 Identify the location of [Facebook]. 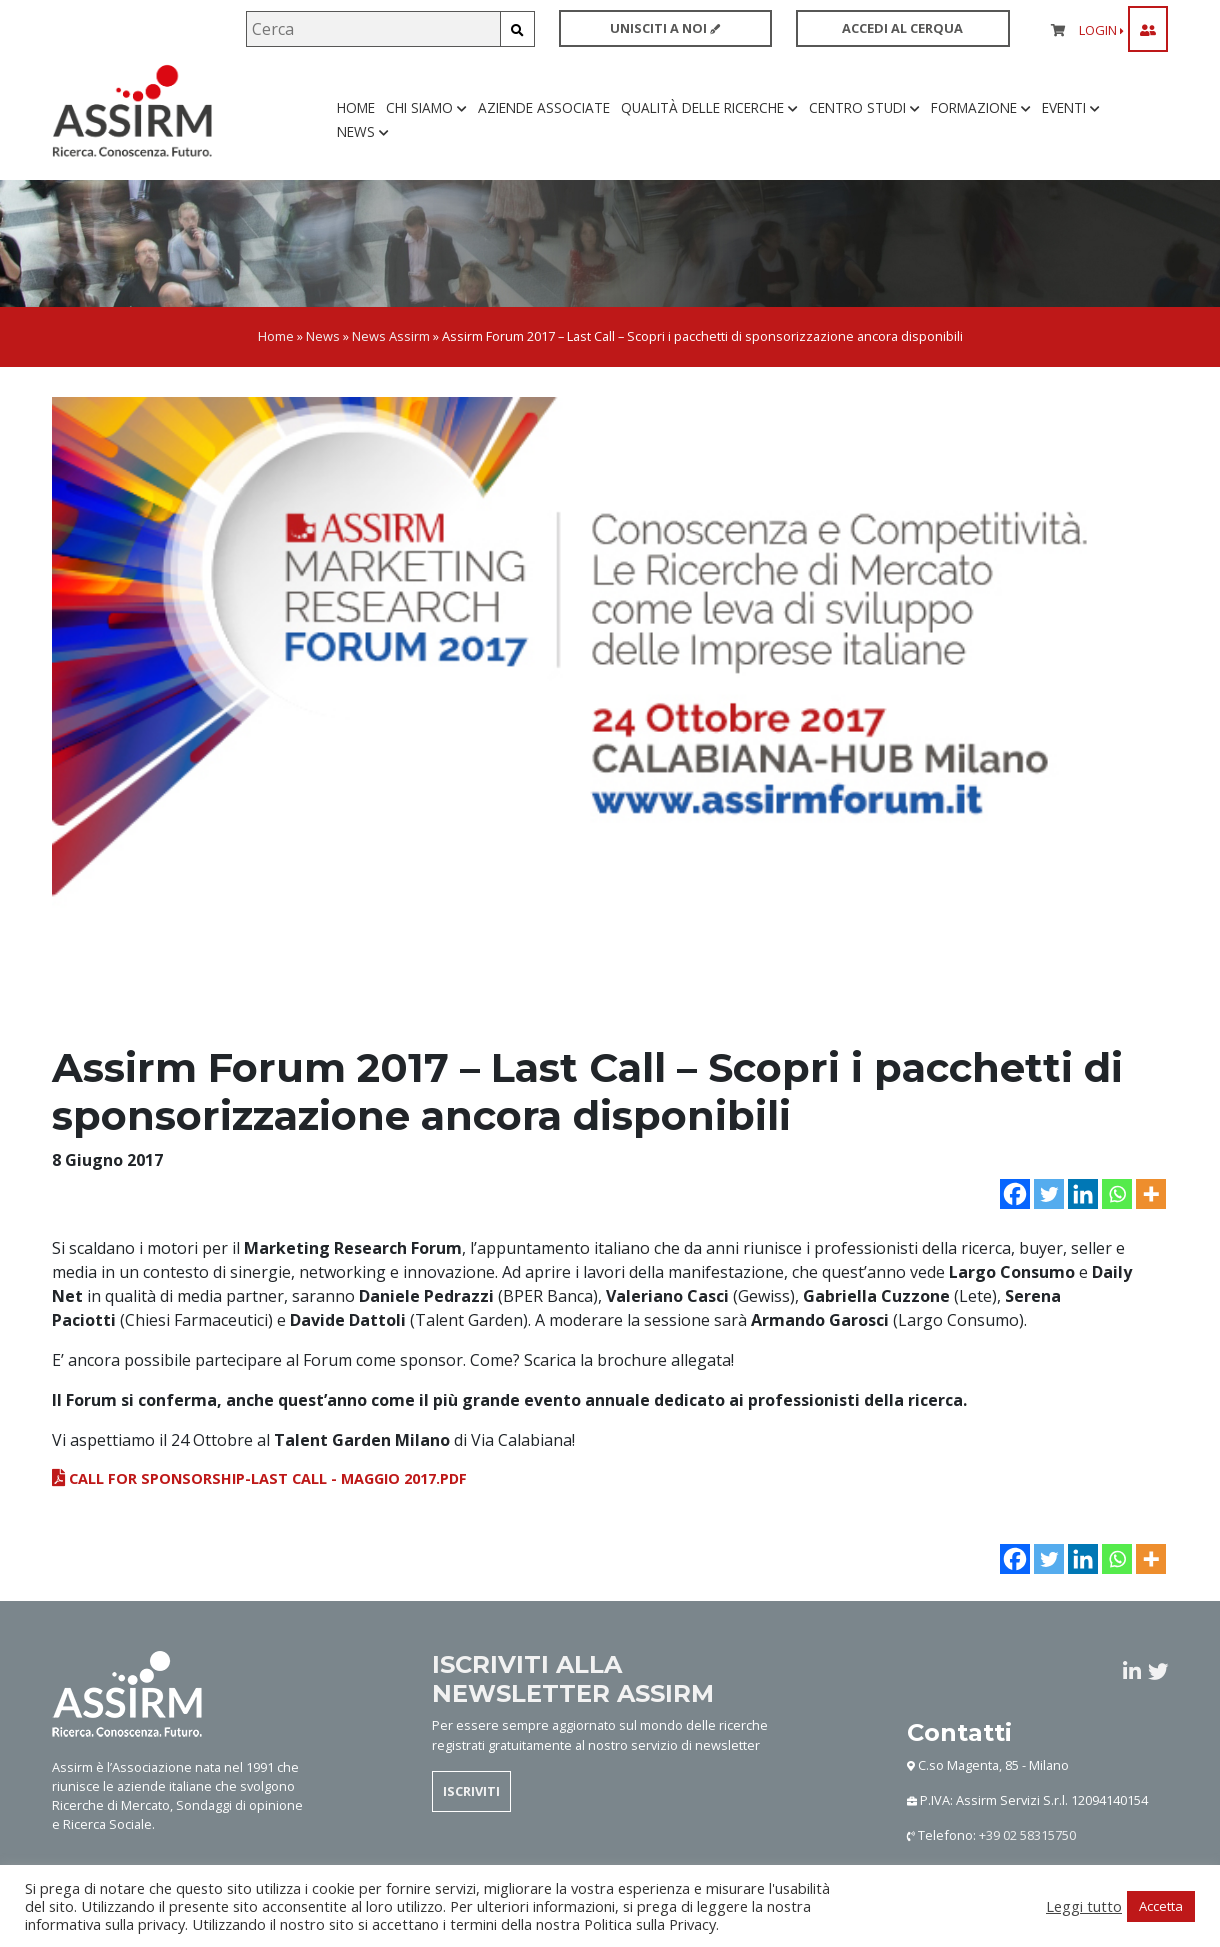
(1015, 1194).